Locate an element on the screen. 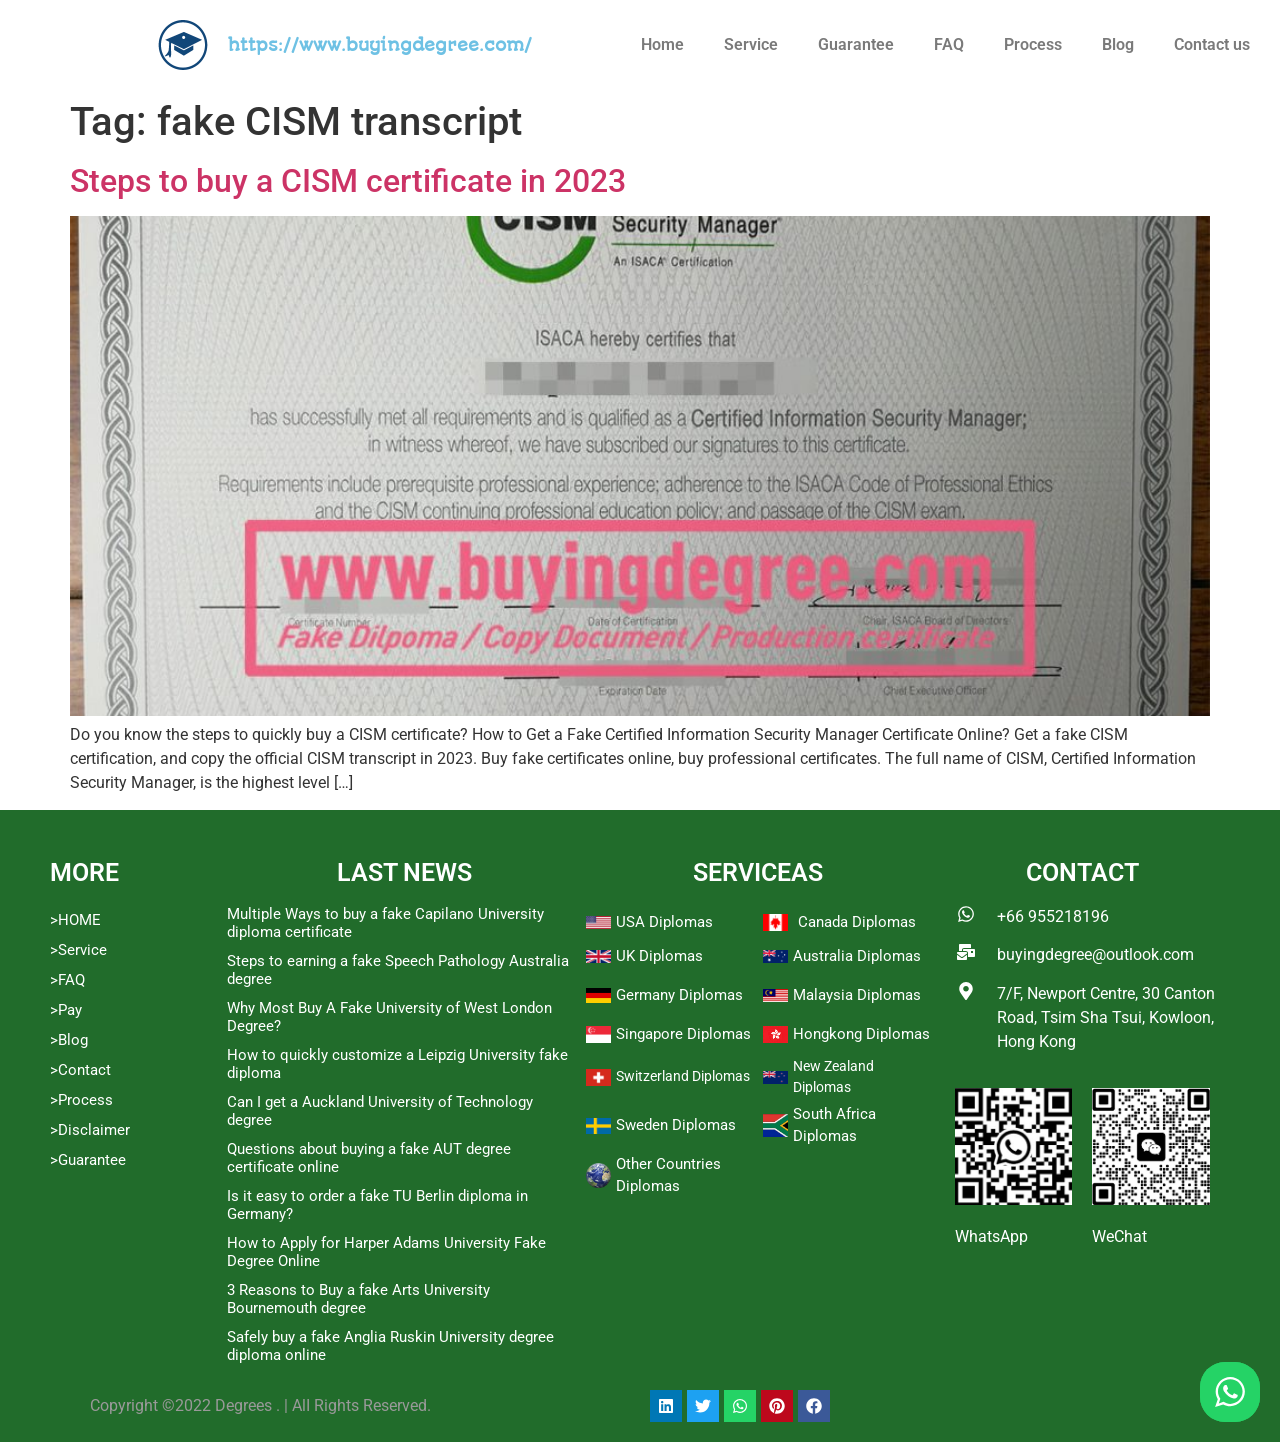 This screenshot has width=1280, height=1442. >FAQ is located at coordinates (67, 980).